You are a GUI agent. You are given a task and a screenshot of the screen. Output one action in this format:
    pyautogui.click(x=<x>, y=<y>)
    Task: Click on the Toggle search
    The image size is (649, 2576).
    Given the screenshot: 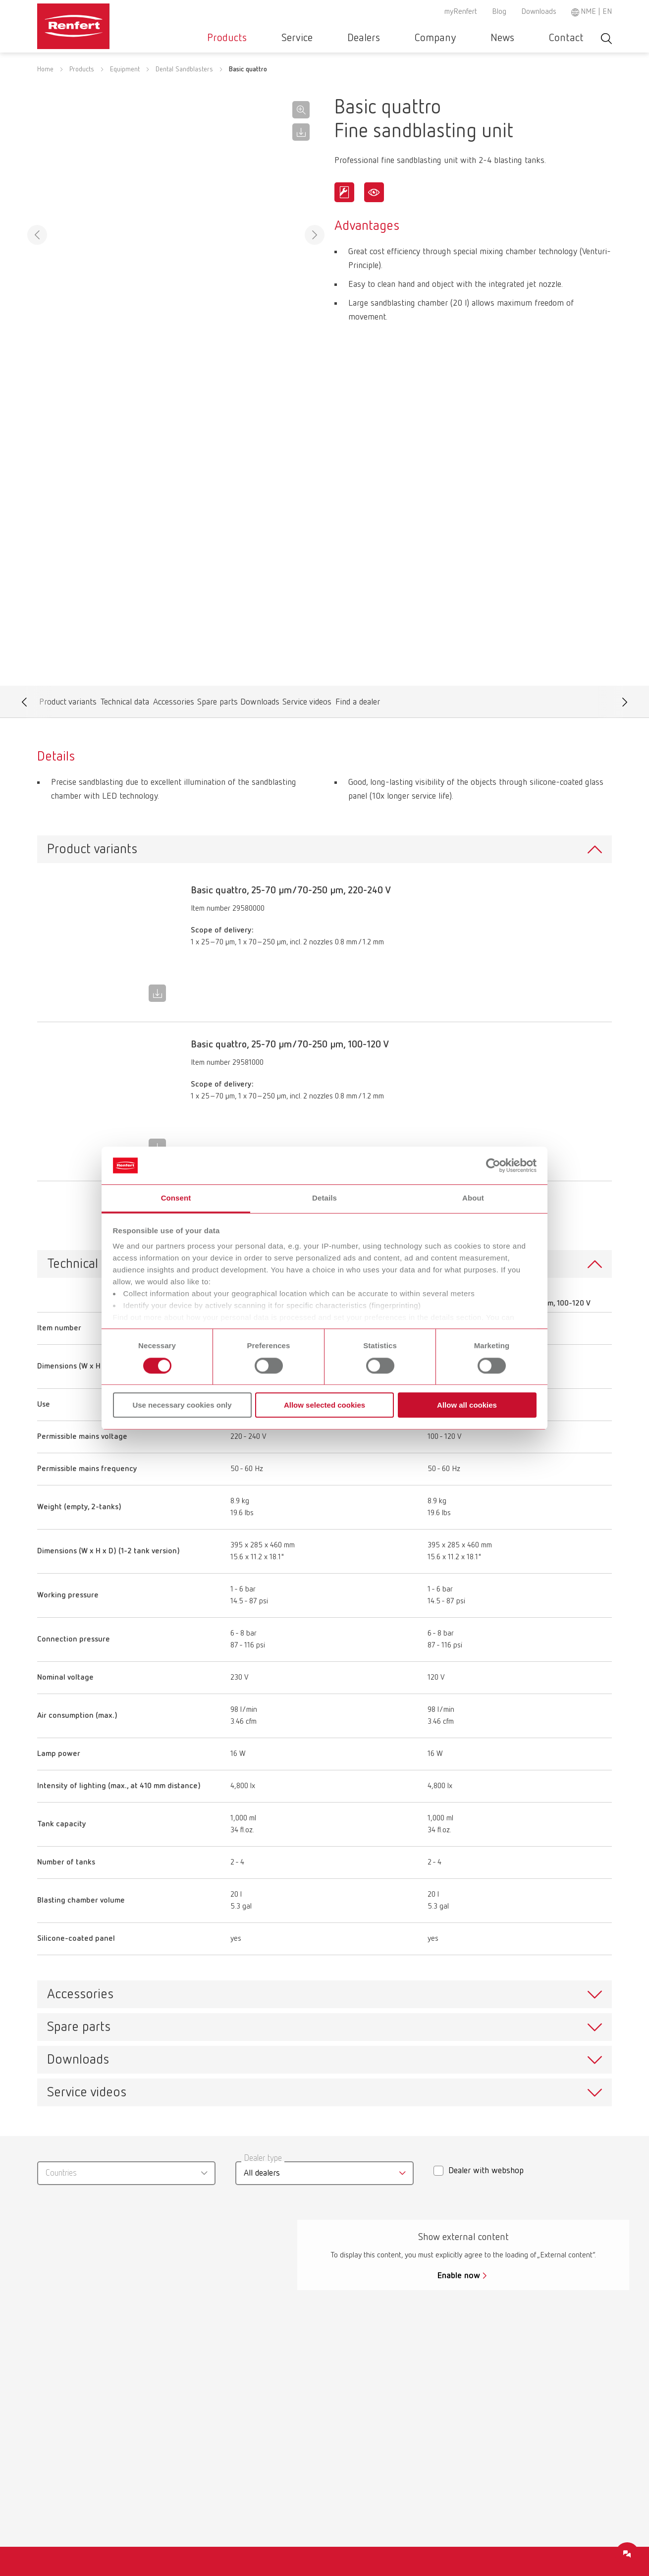 What is the action you would take?
    pyautogui.click(x=606, y=38)
    